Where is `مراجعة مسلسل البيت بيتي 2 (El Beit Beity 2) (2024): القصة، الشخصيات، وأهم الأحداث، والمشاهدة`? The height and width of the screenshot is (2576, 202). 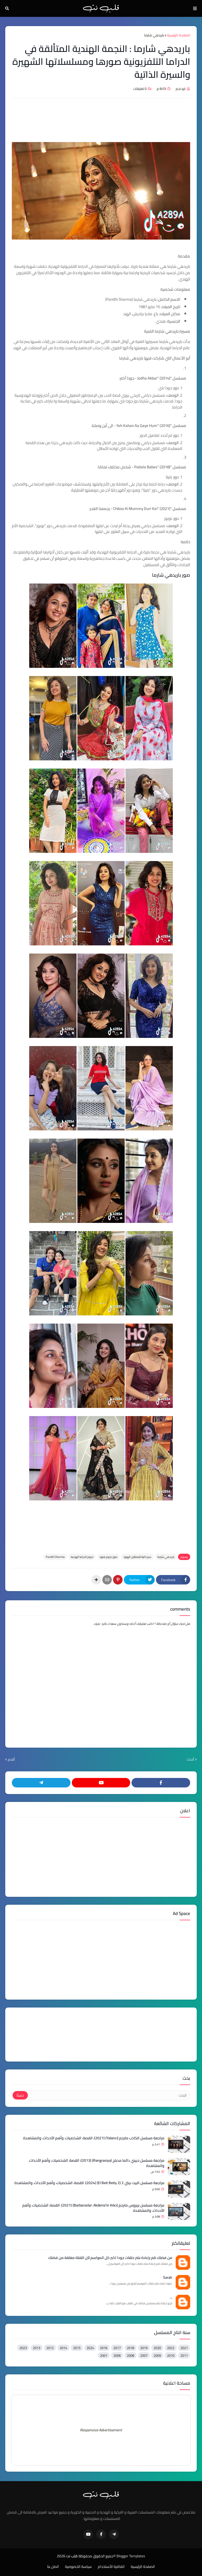
مراجعة مسلسل البيت بيتي 2 (El Beit Beity 2) (2024): القصة، الشخصيات، وأهم الأحداث، والمشاهدة is located at coordinates (89, 2183).